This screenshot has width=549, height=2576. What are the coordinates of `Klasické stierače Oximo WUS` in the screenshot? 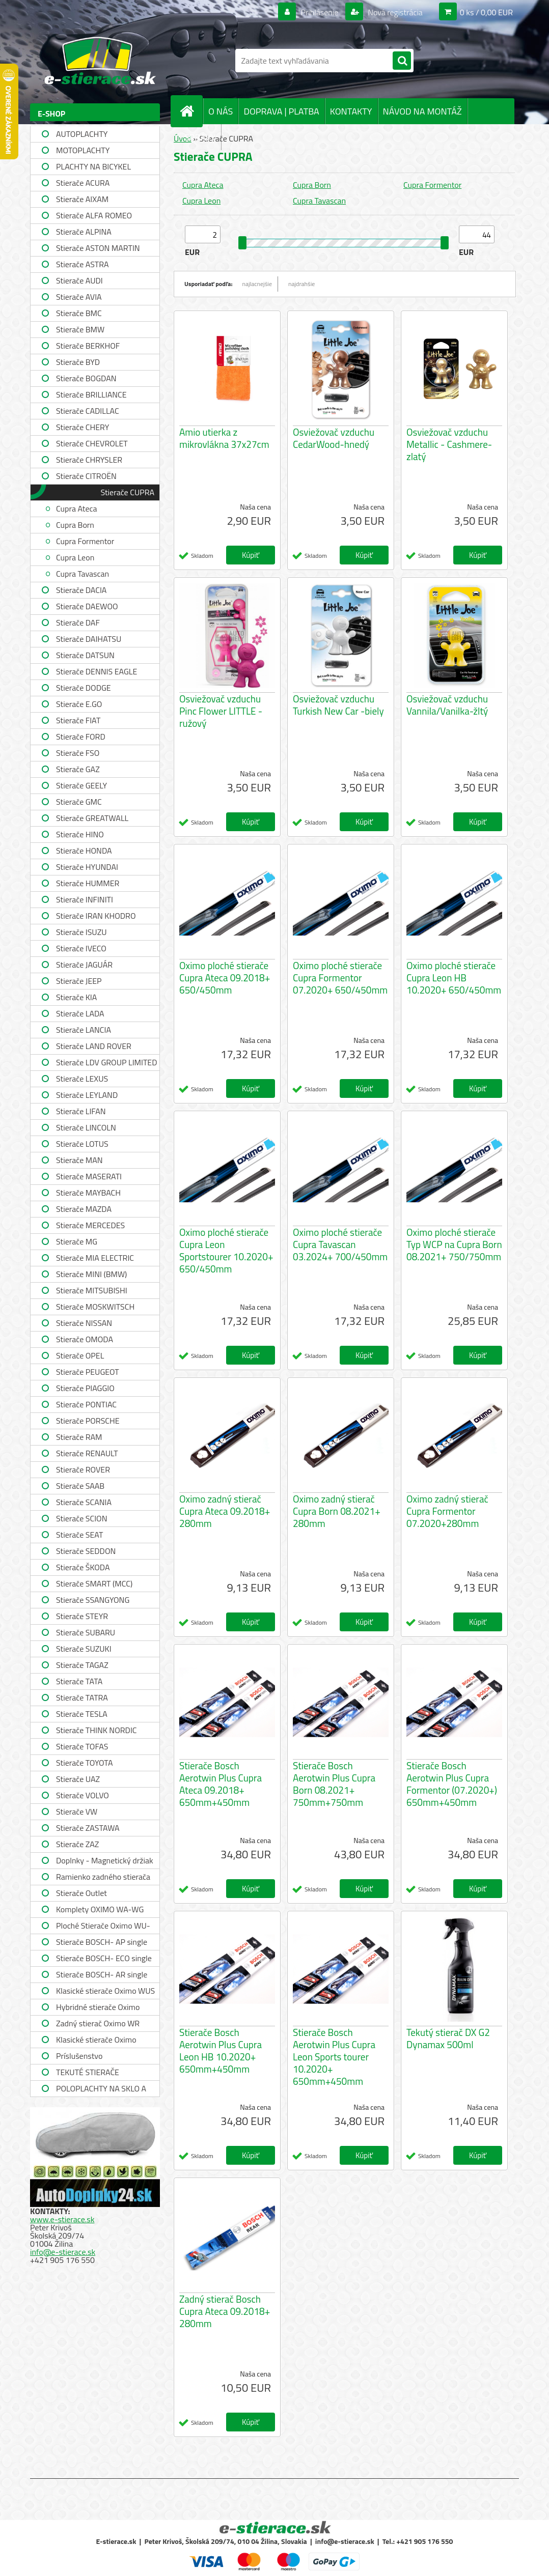 It's located at (105, 1991).